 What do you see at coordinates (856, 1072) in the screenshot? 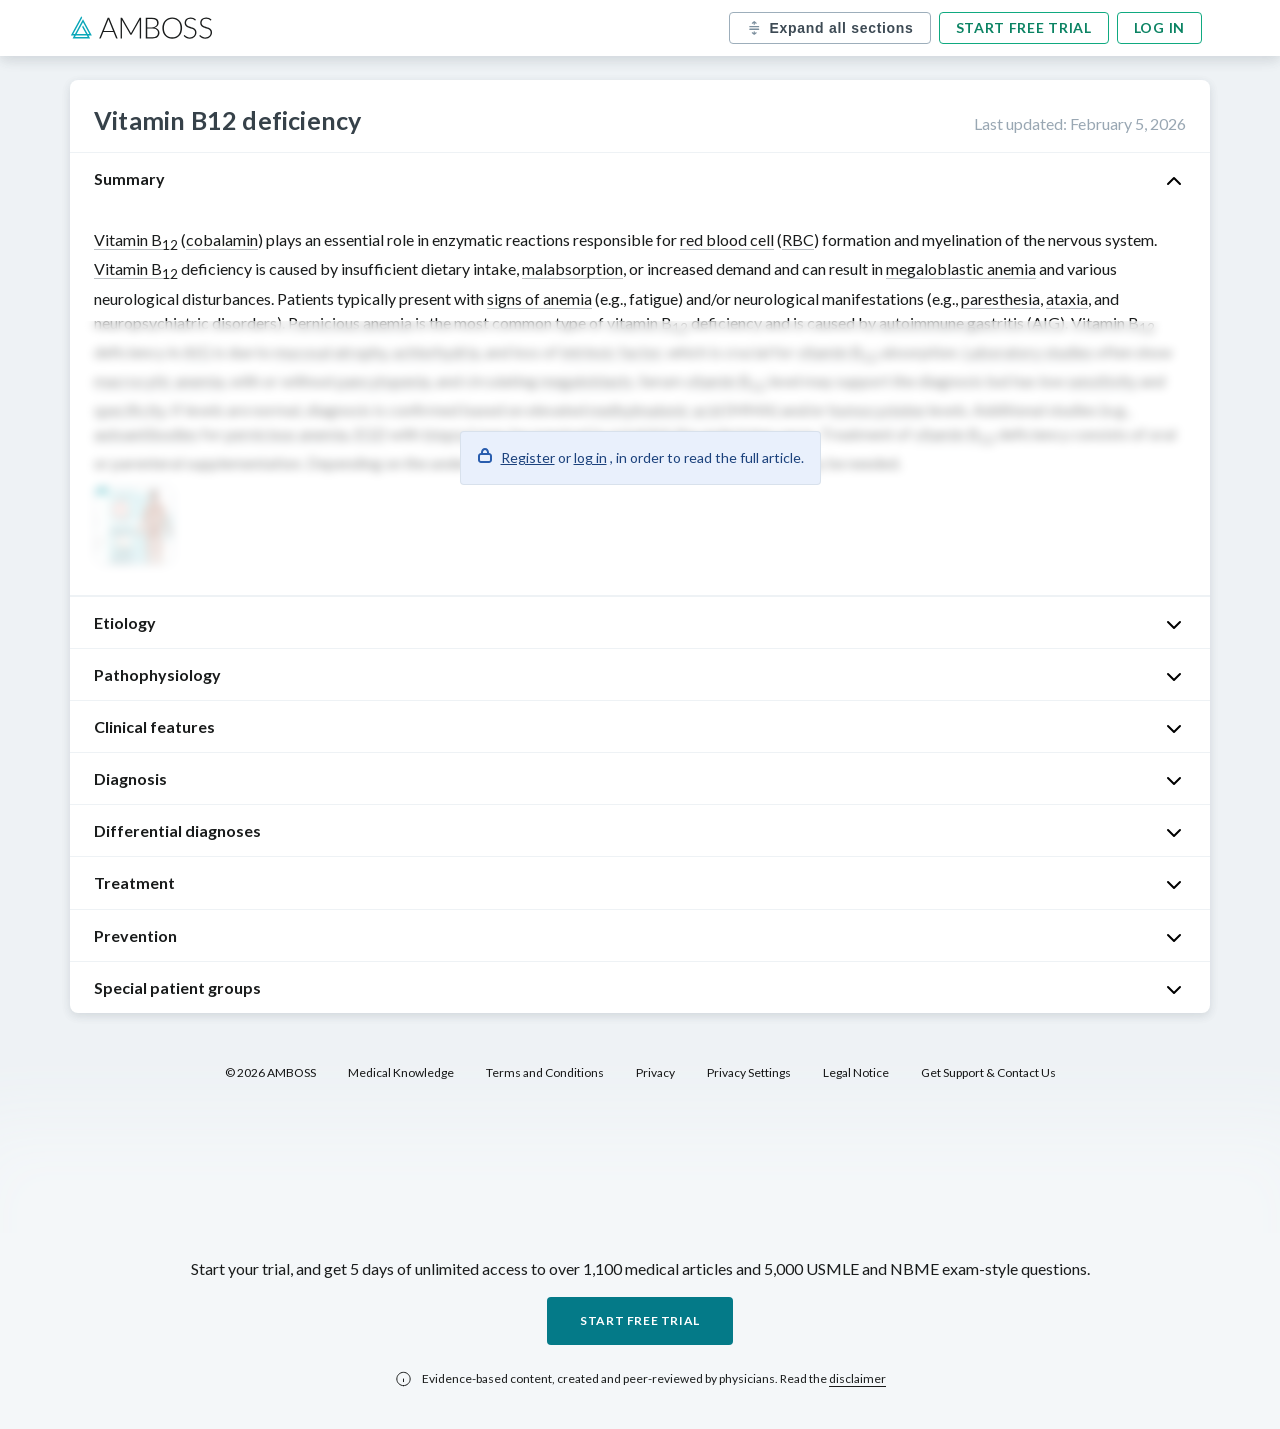
I see `Legal Notice` at bounding box center [856, 1072].